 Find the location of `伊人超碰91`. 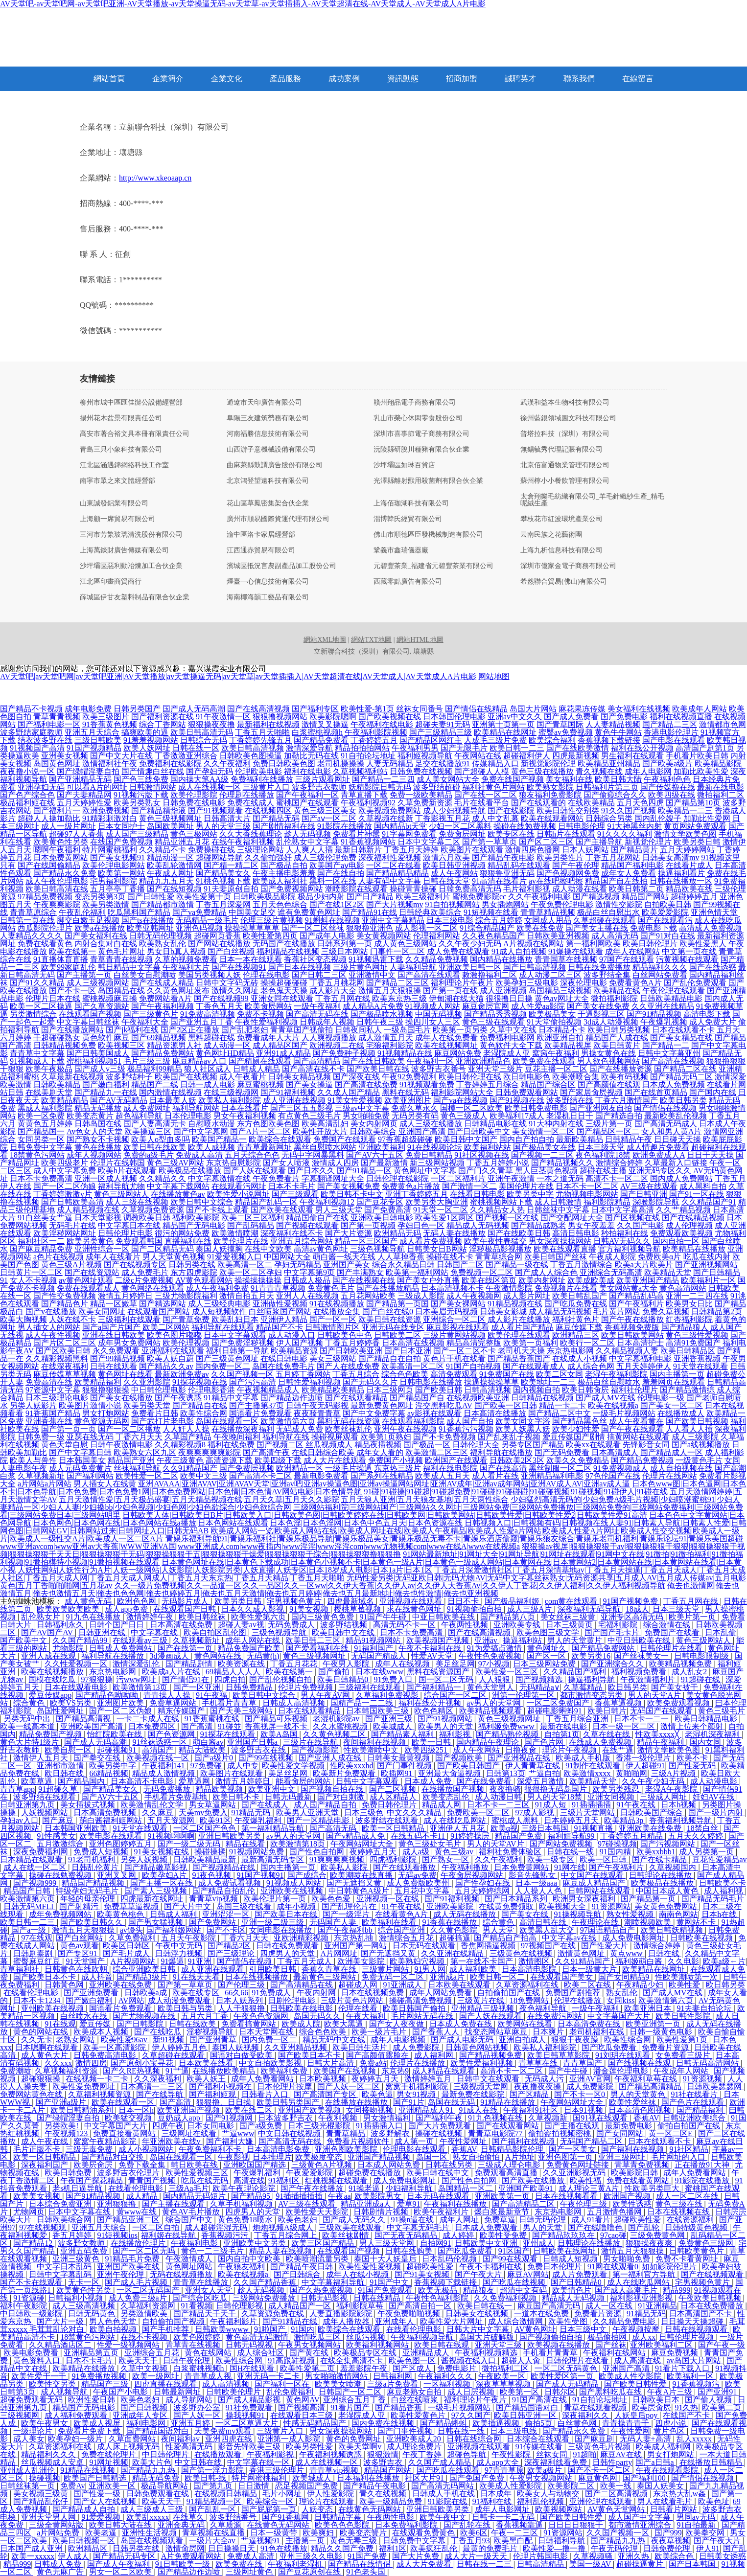

伊人超碰91 is located at coordinates (645, 1765).